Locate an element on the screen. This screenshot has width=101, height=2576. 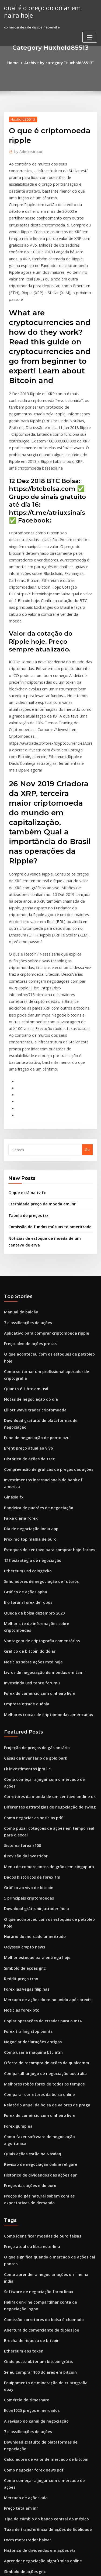
Reddit preço tron is located at coordinates (19, 1753).